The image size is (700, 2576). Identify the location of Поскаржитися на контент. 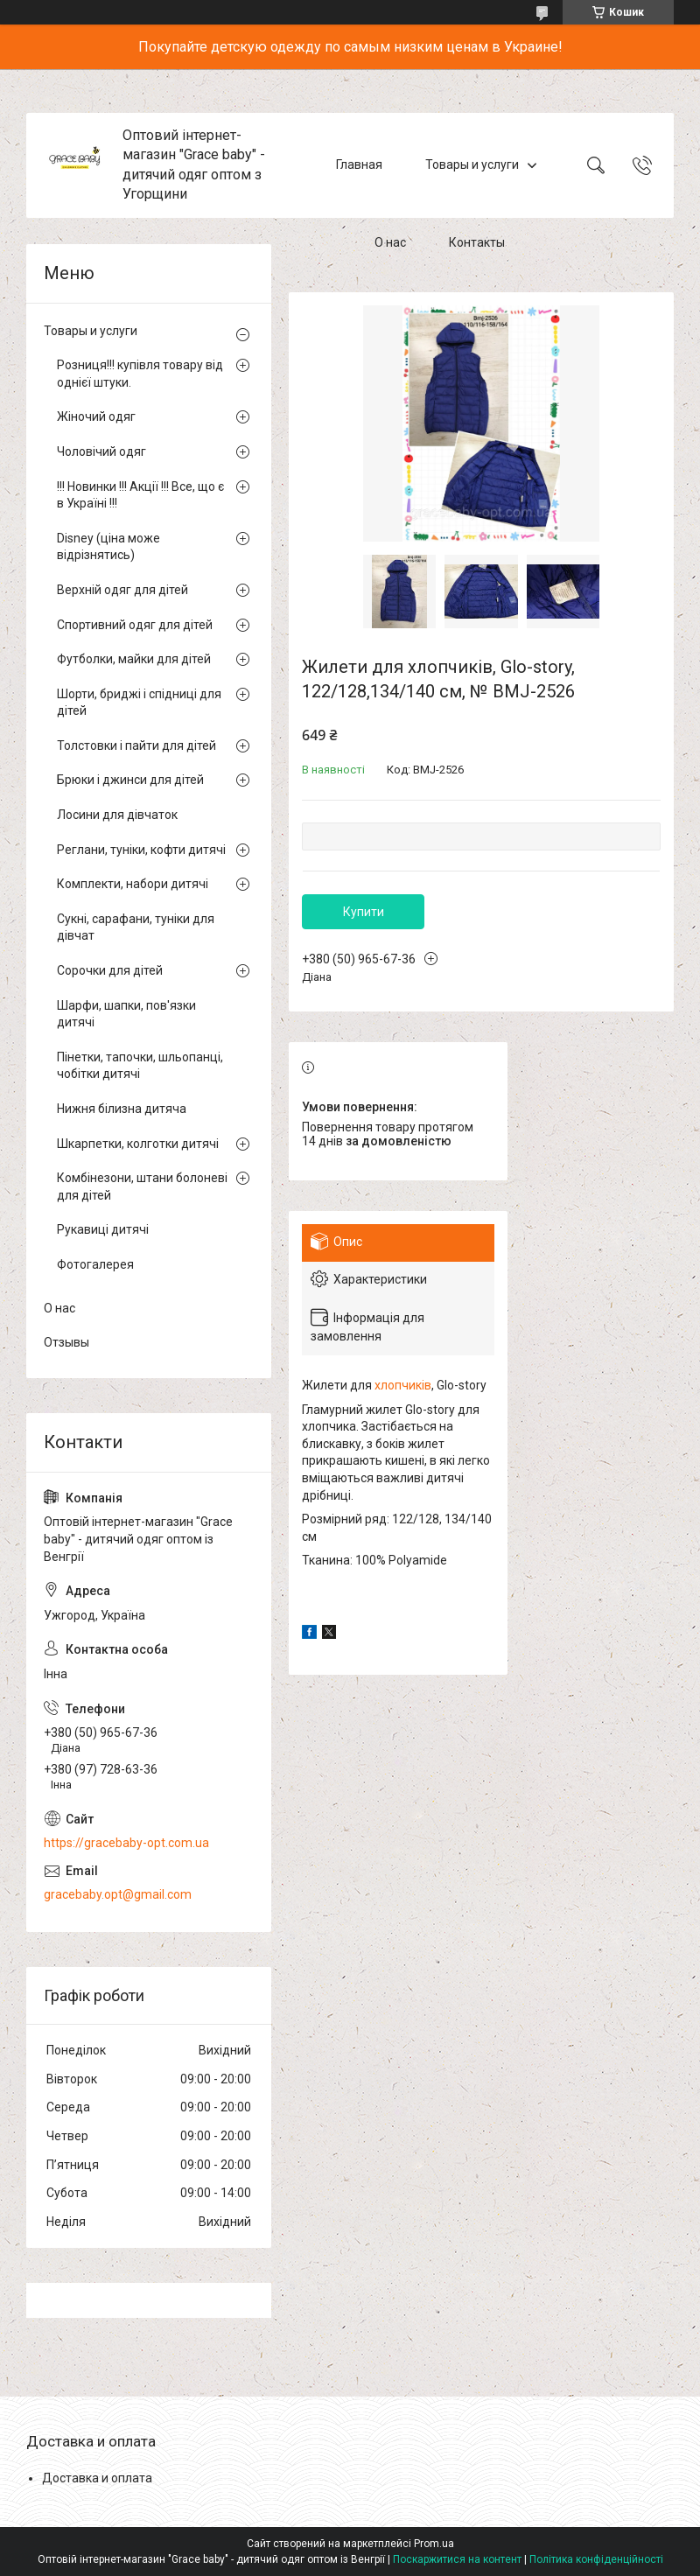
(457, 2559).